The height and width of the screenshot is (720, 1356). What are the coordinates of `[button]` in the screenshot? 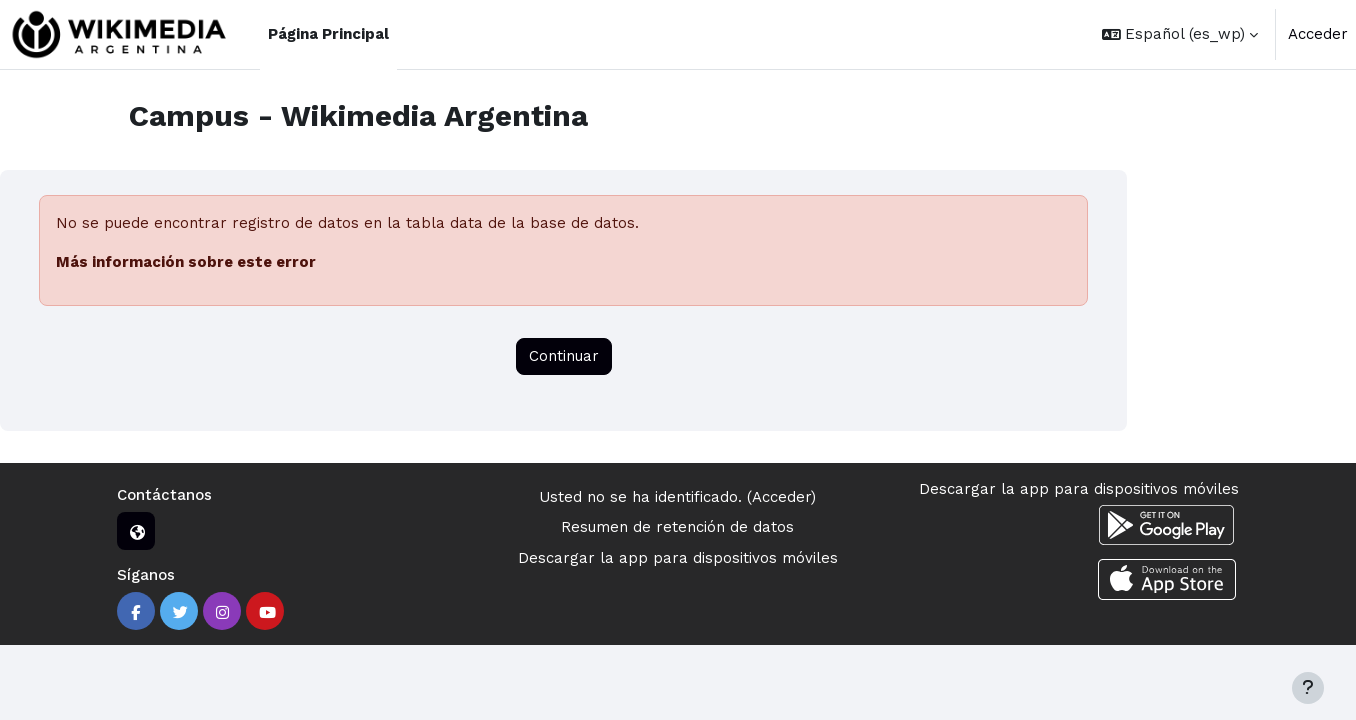 It's located at (1180, 34).